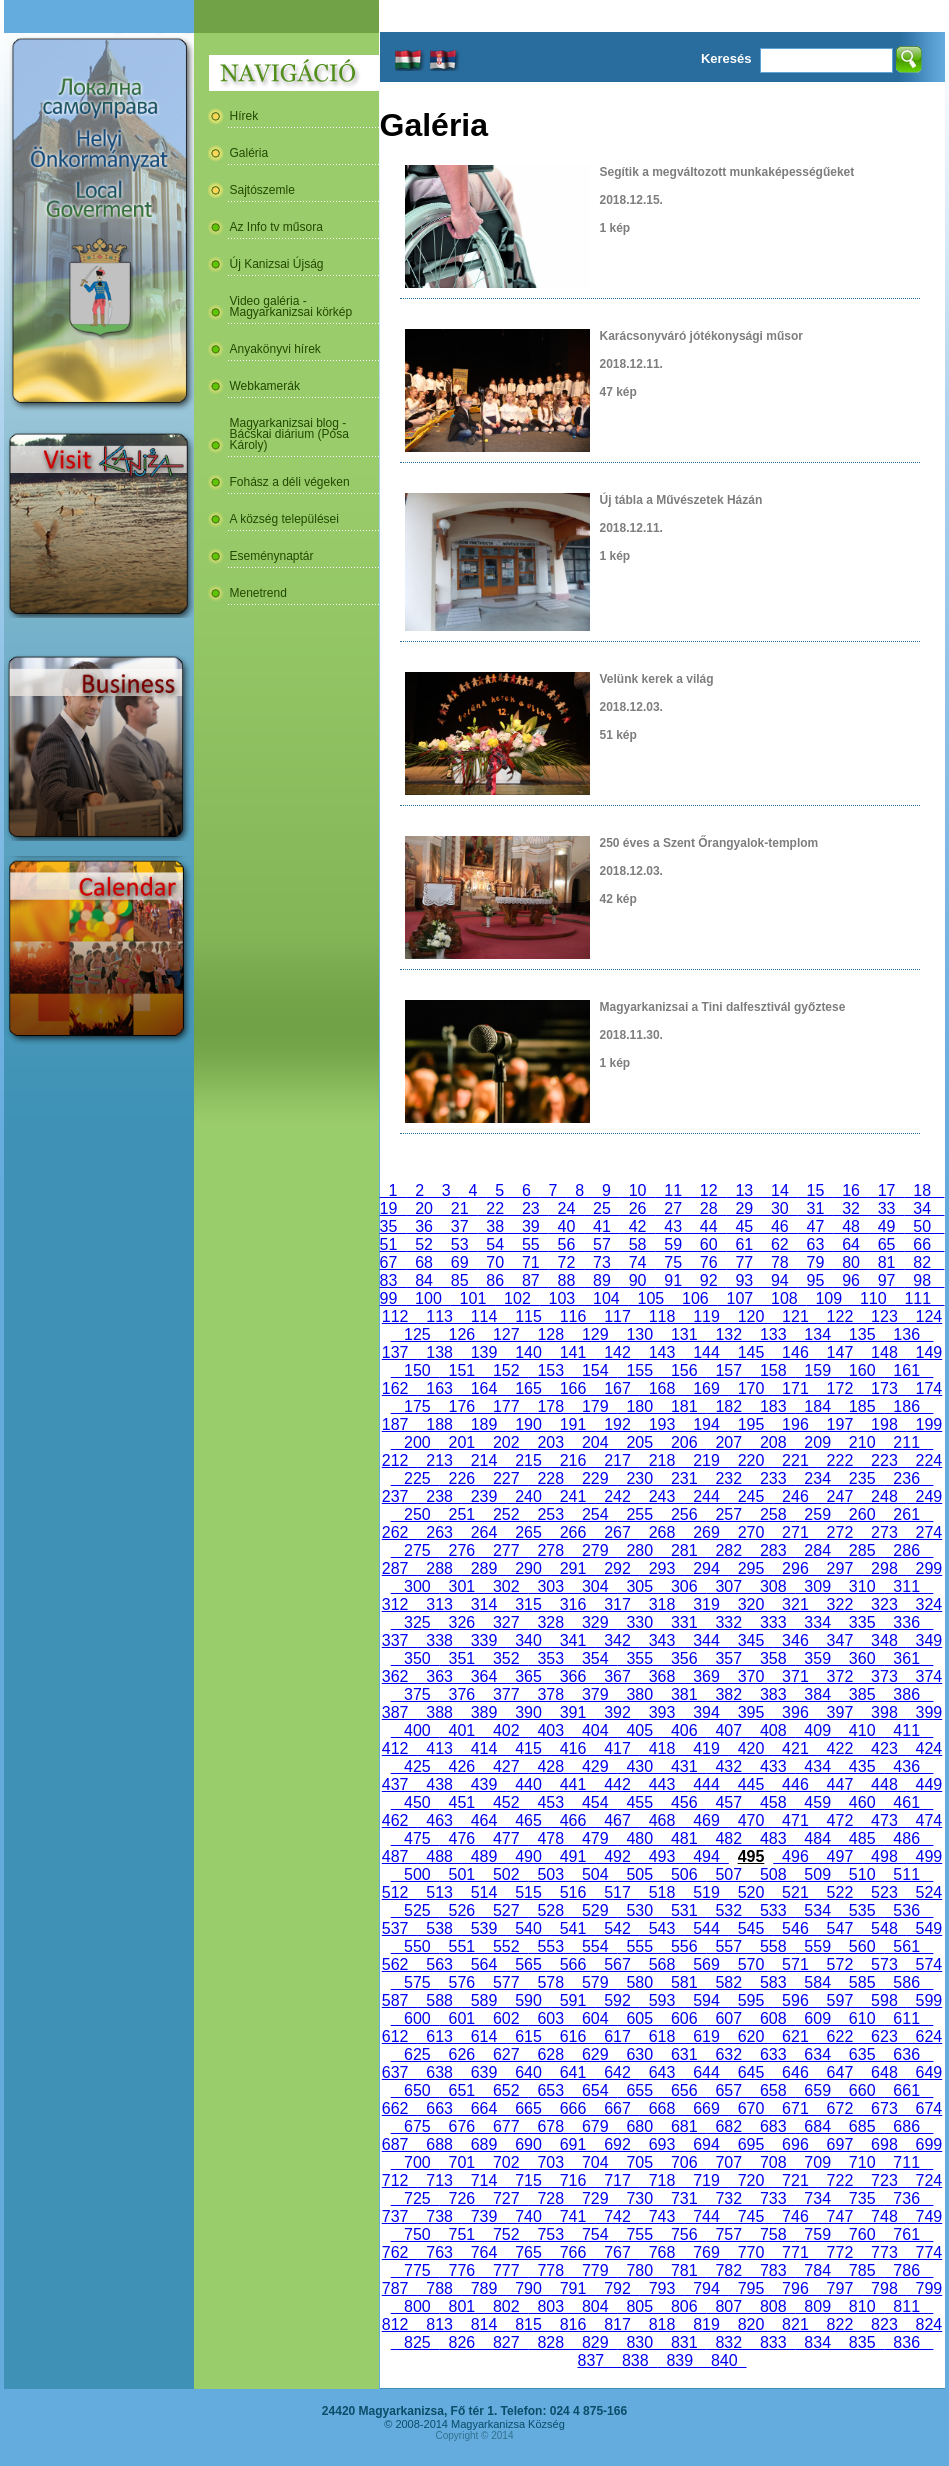 Image resolution: width=949 pixels, height=2466 pixels. I want to click on 305, so click(640, 1586).